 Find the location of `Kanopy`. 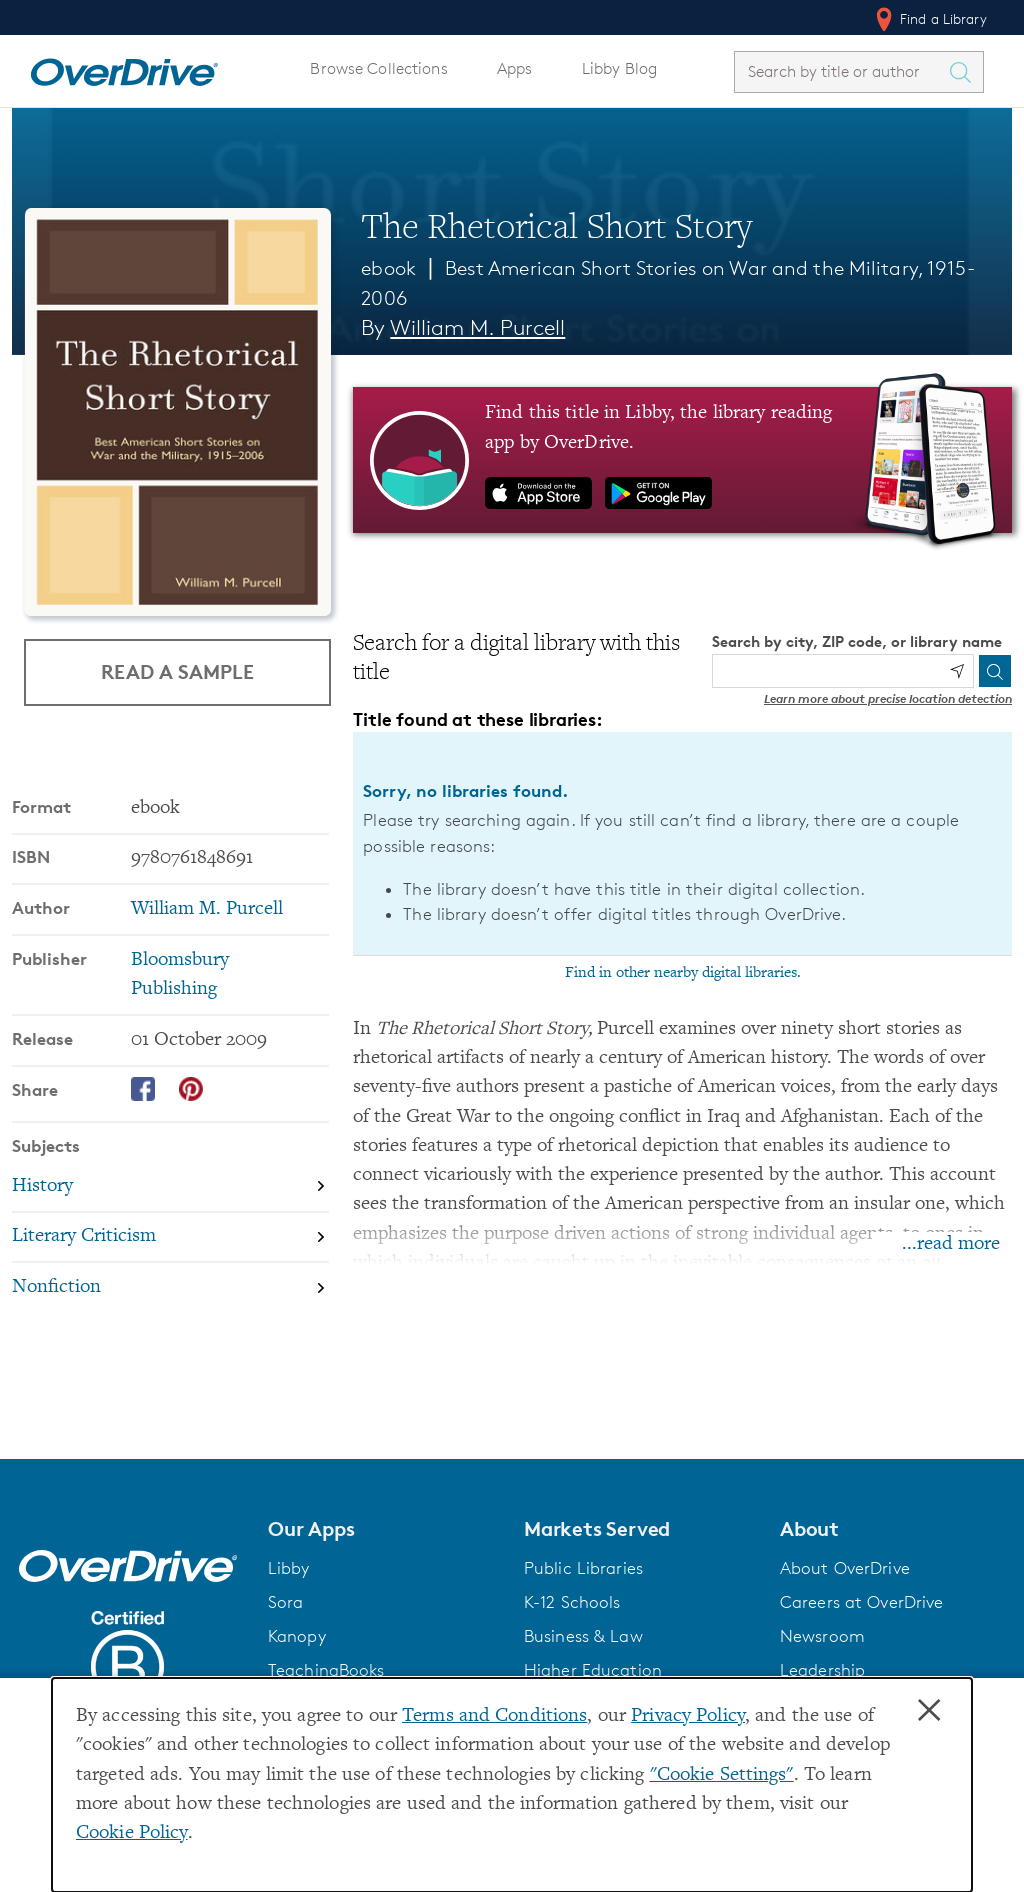

Kanopy is located at coordinates (297, 1636).